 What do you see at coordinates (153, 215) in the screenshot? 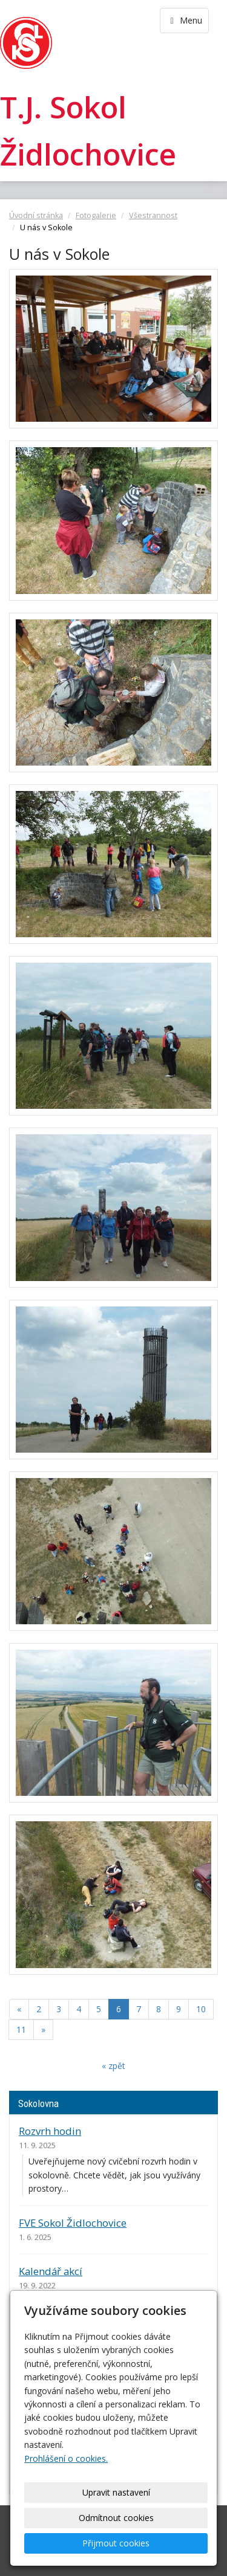
I see `Všestrannost` at bounding box center [153, 215].